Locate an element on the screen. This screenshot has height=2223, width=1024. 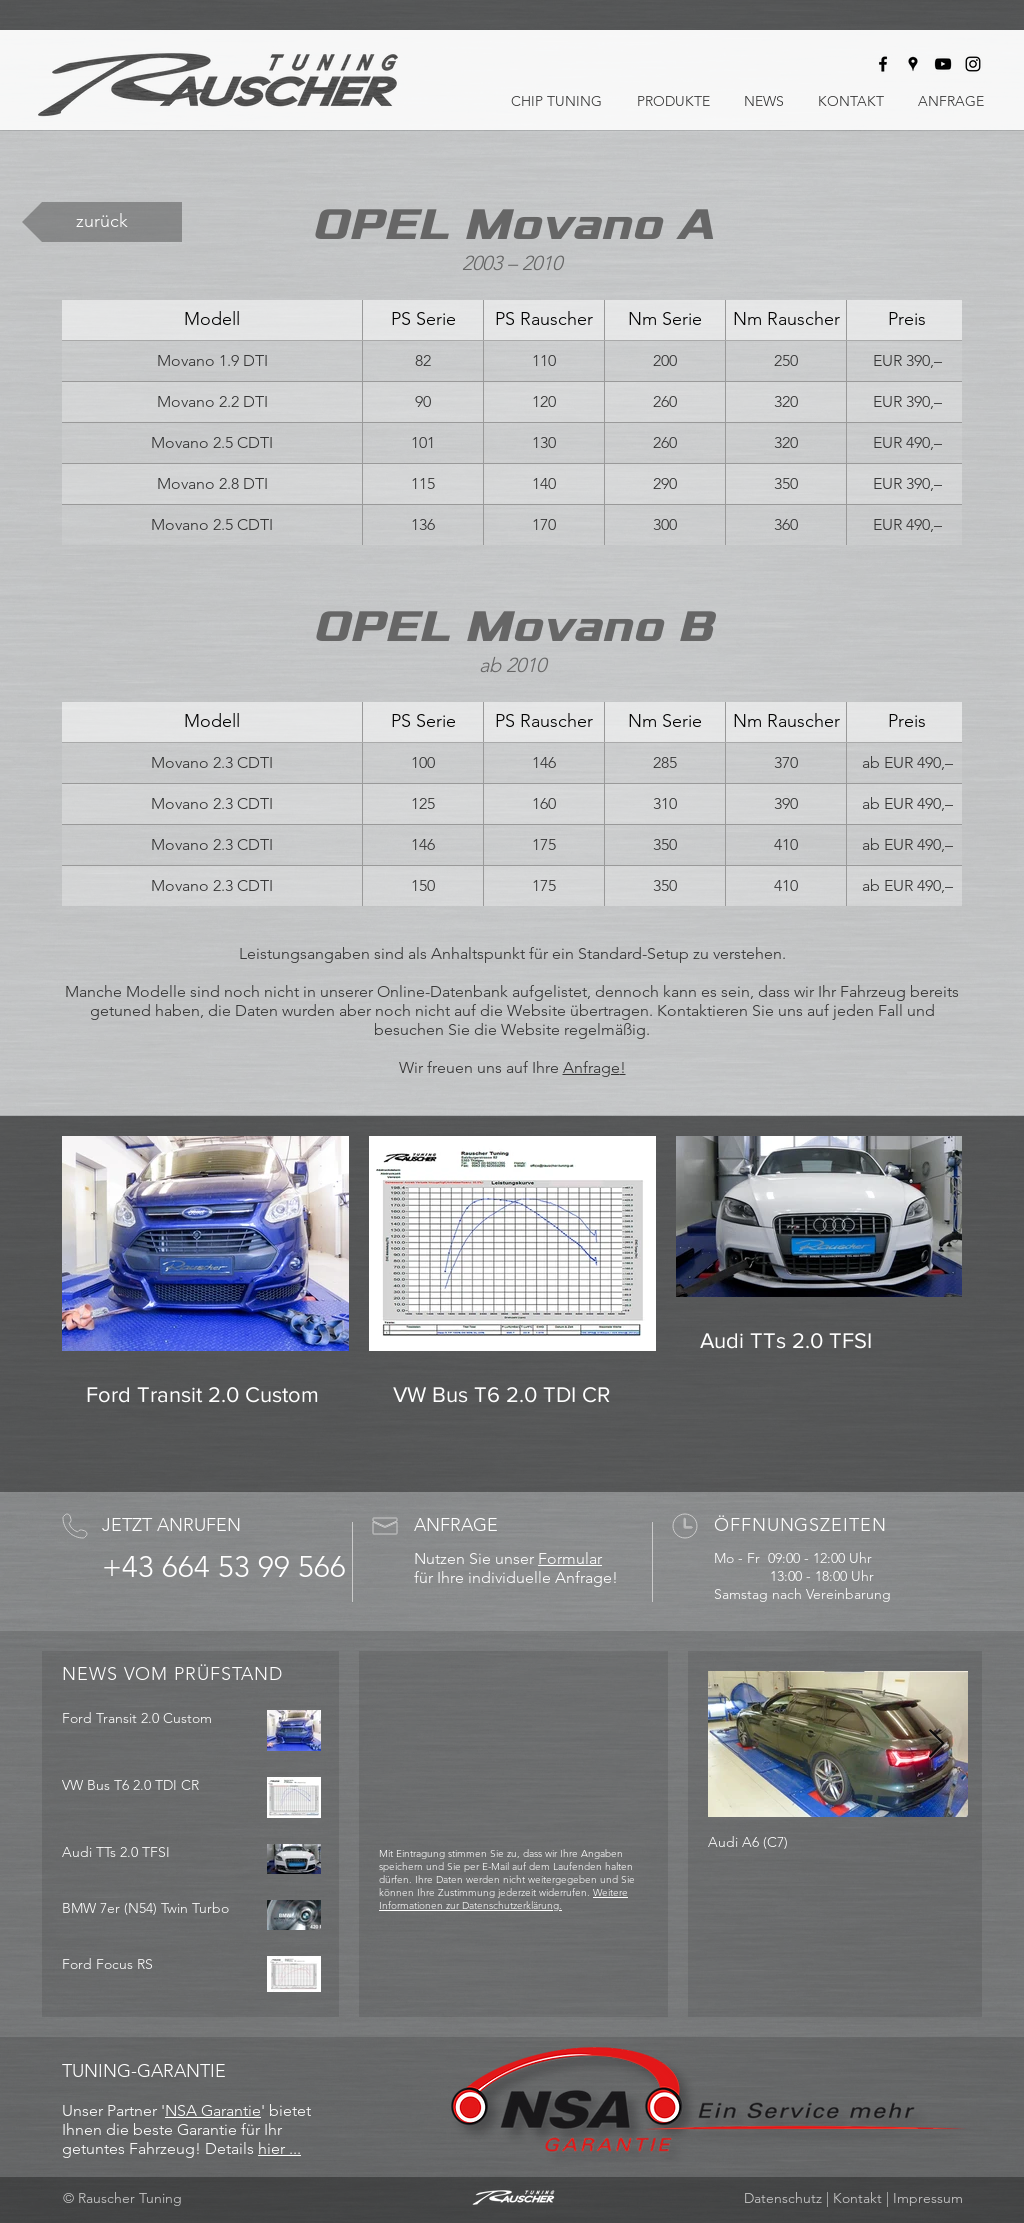
[zurück] is located at coordinates (102, 222).